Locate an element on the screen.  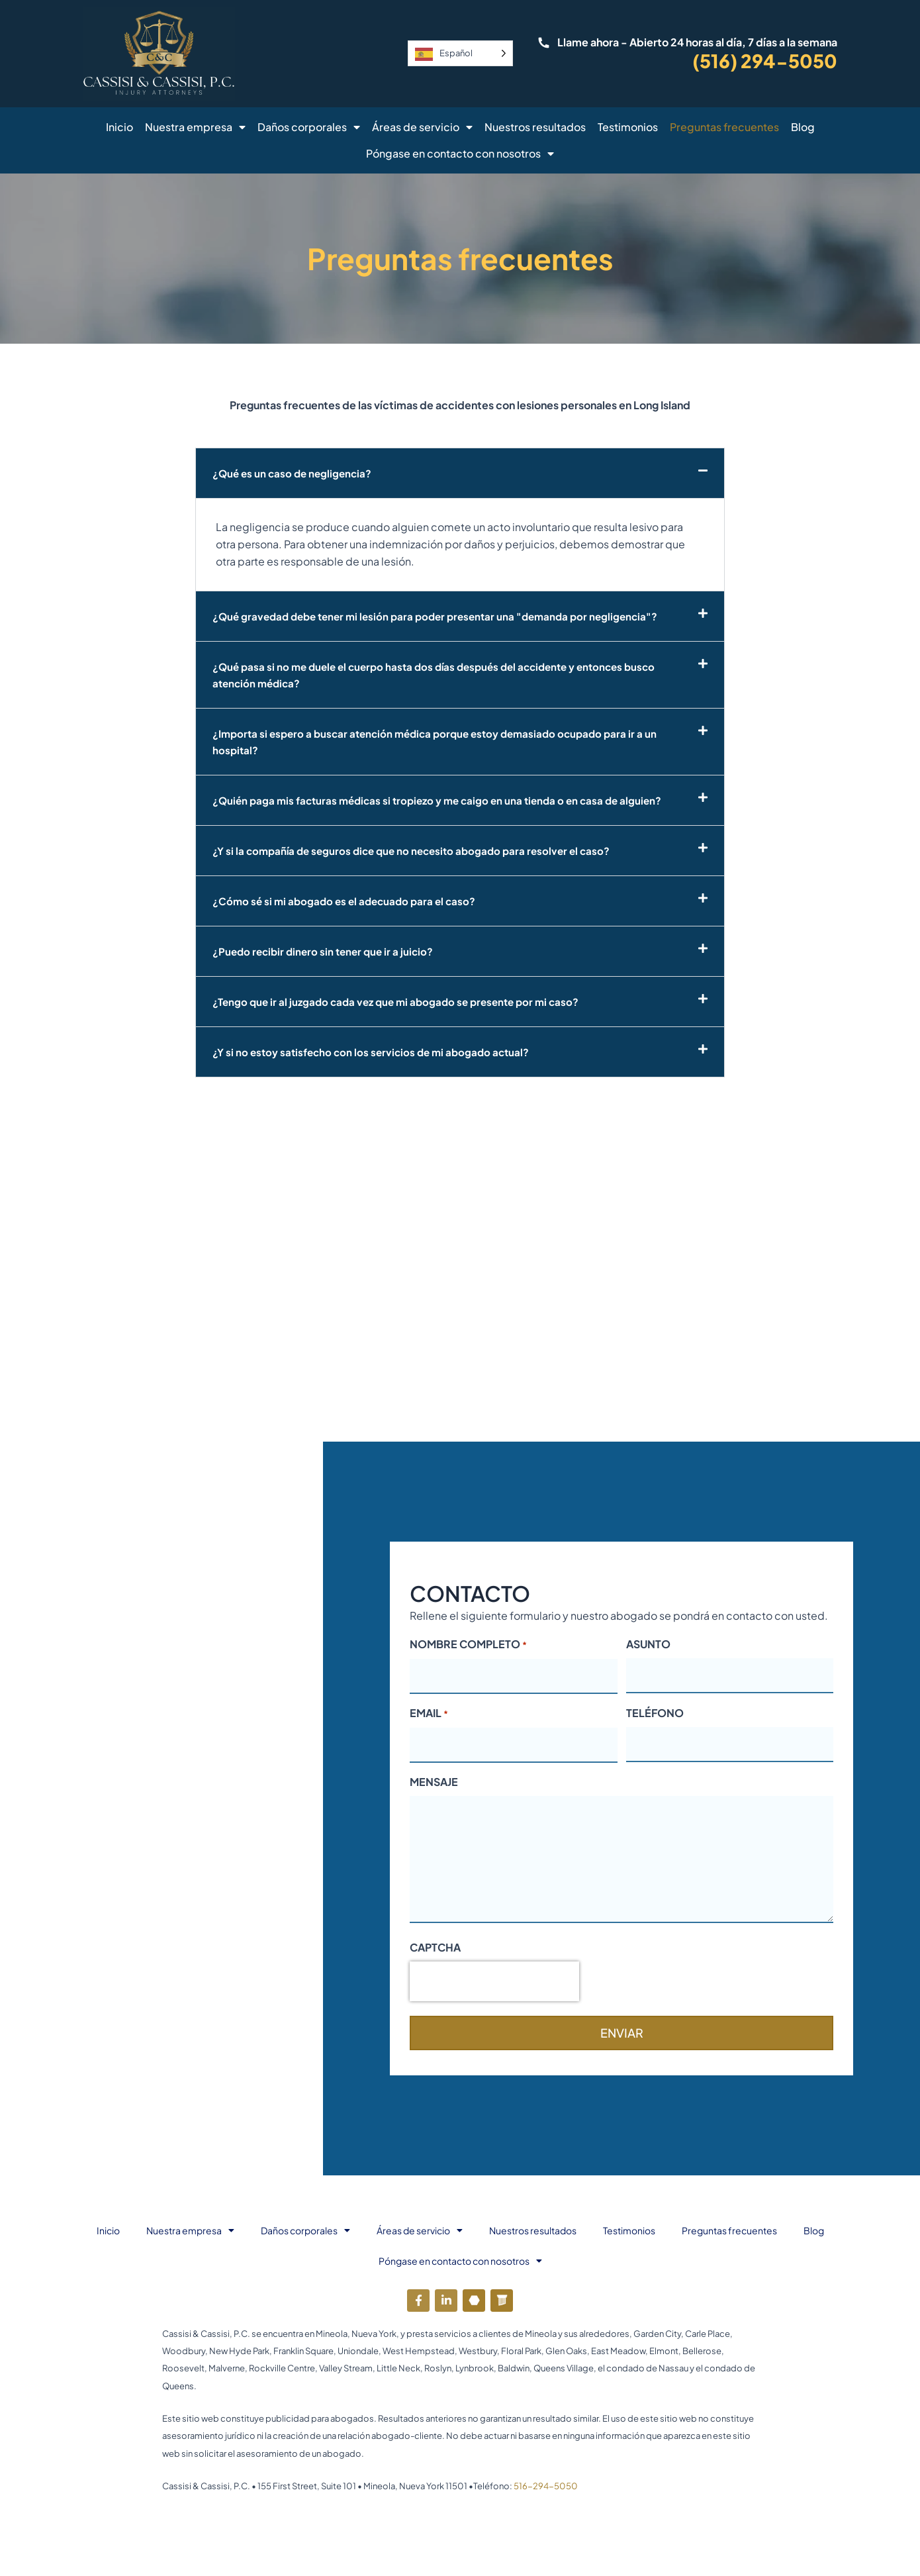
[button] is located at coordinates (460, 473).